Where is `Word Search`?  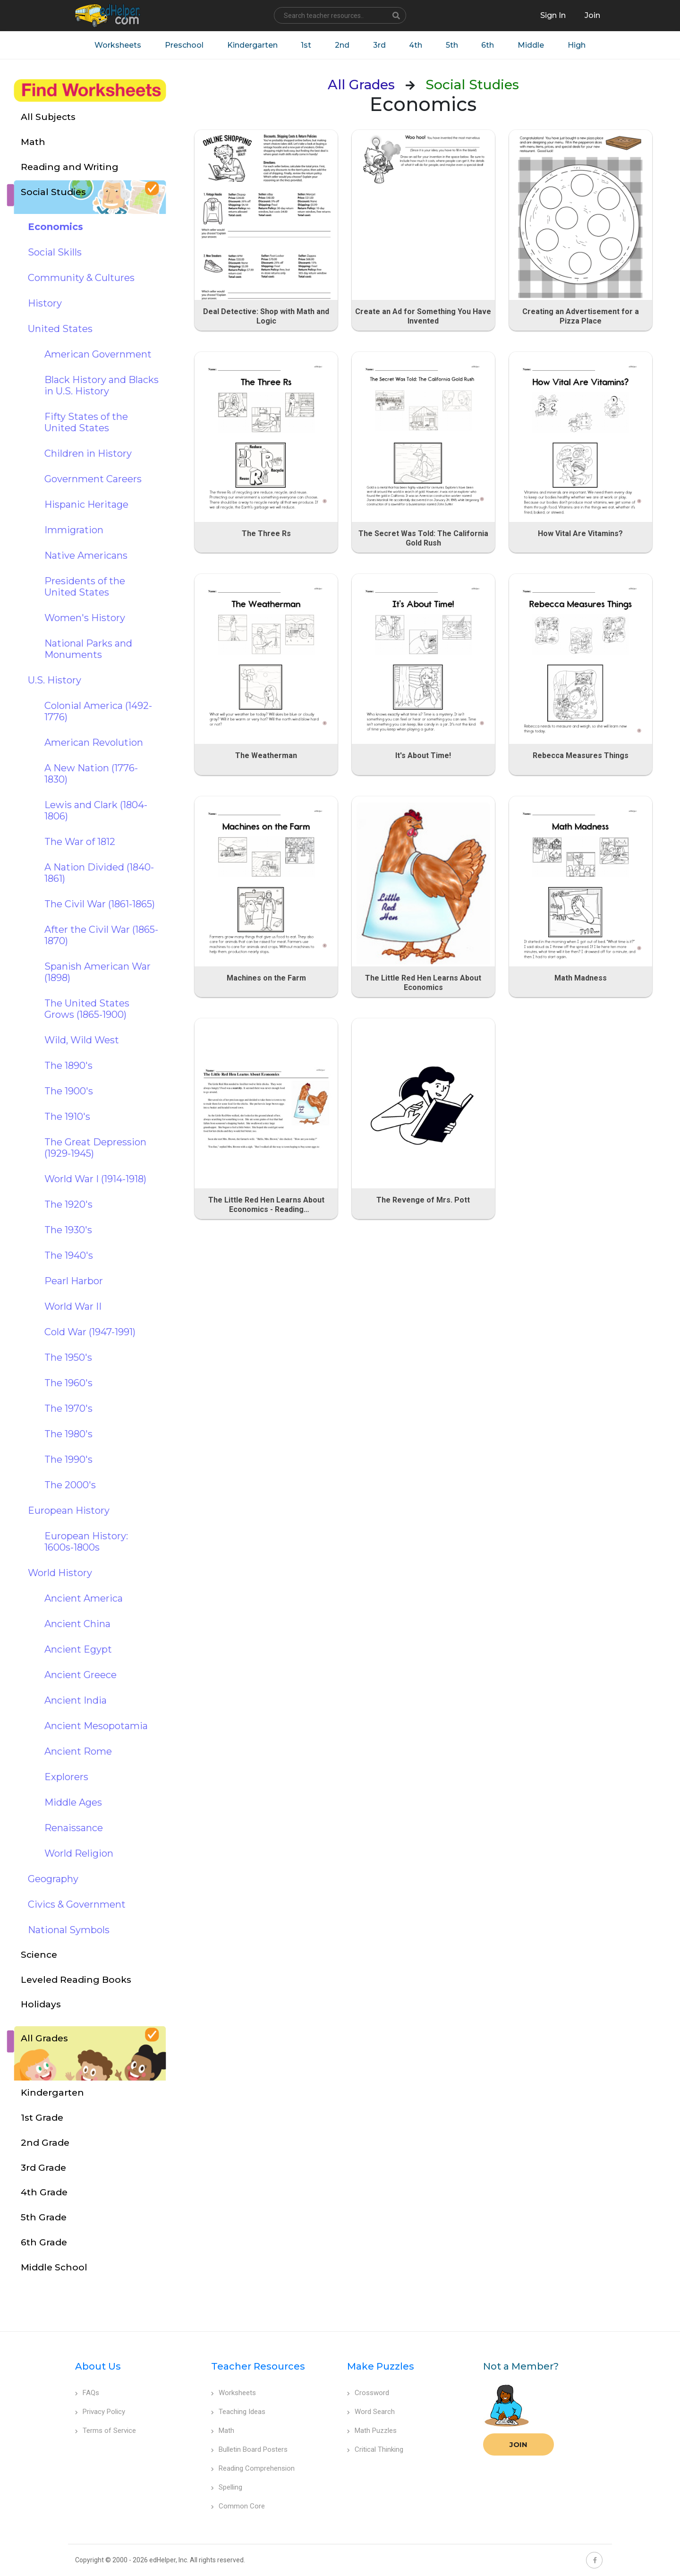
Word Search is located at coordinates (371, 2411).